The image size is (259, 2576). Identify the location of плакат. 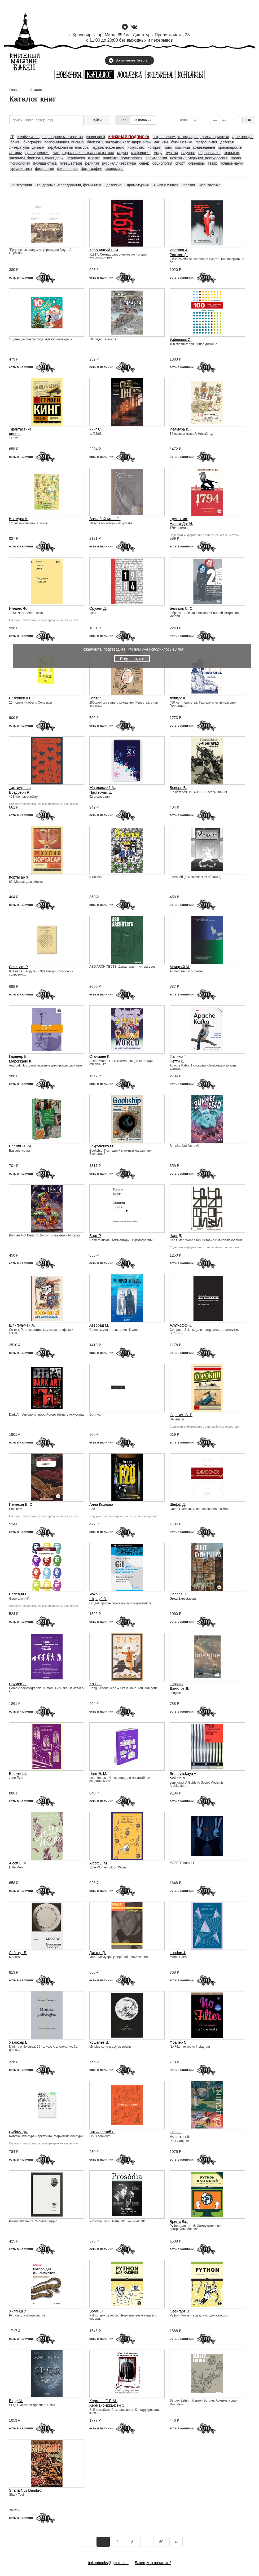
(94, 158).